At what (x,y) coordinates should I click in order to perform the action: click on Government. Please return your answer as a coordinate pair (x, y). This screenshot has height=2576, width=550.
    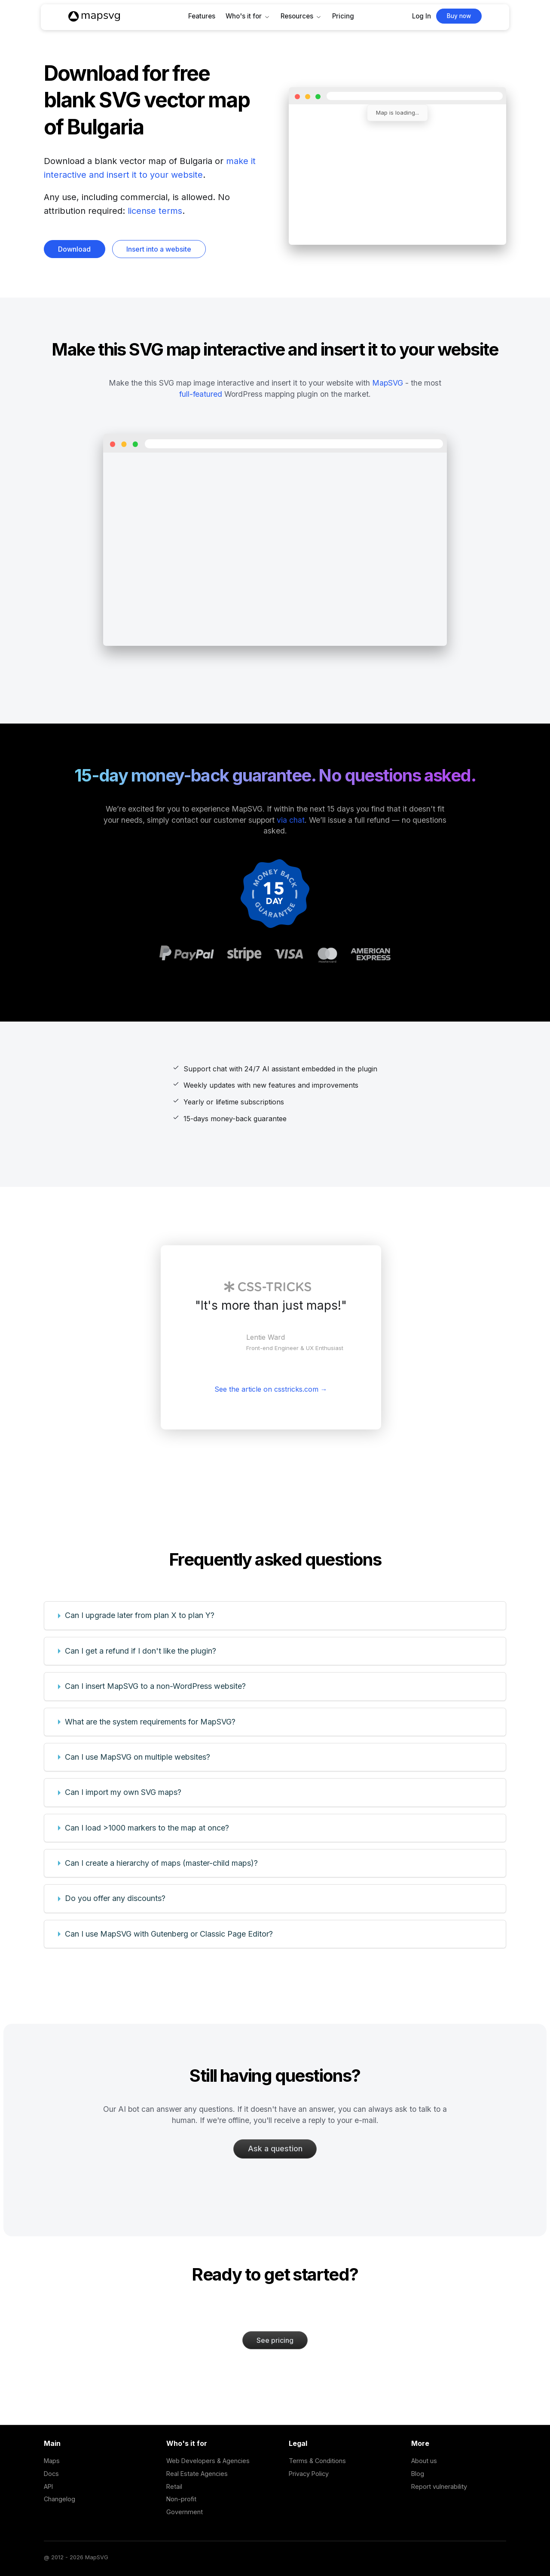
    Looking at the image, I should click on (184, 2511).